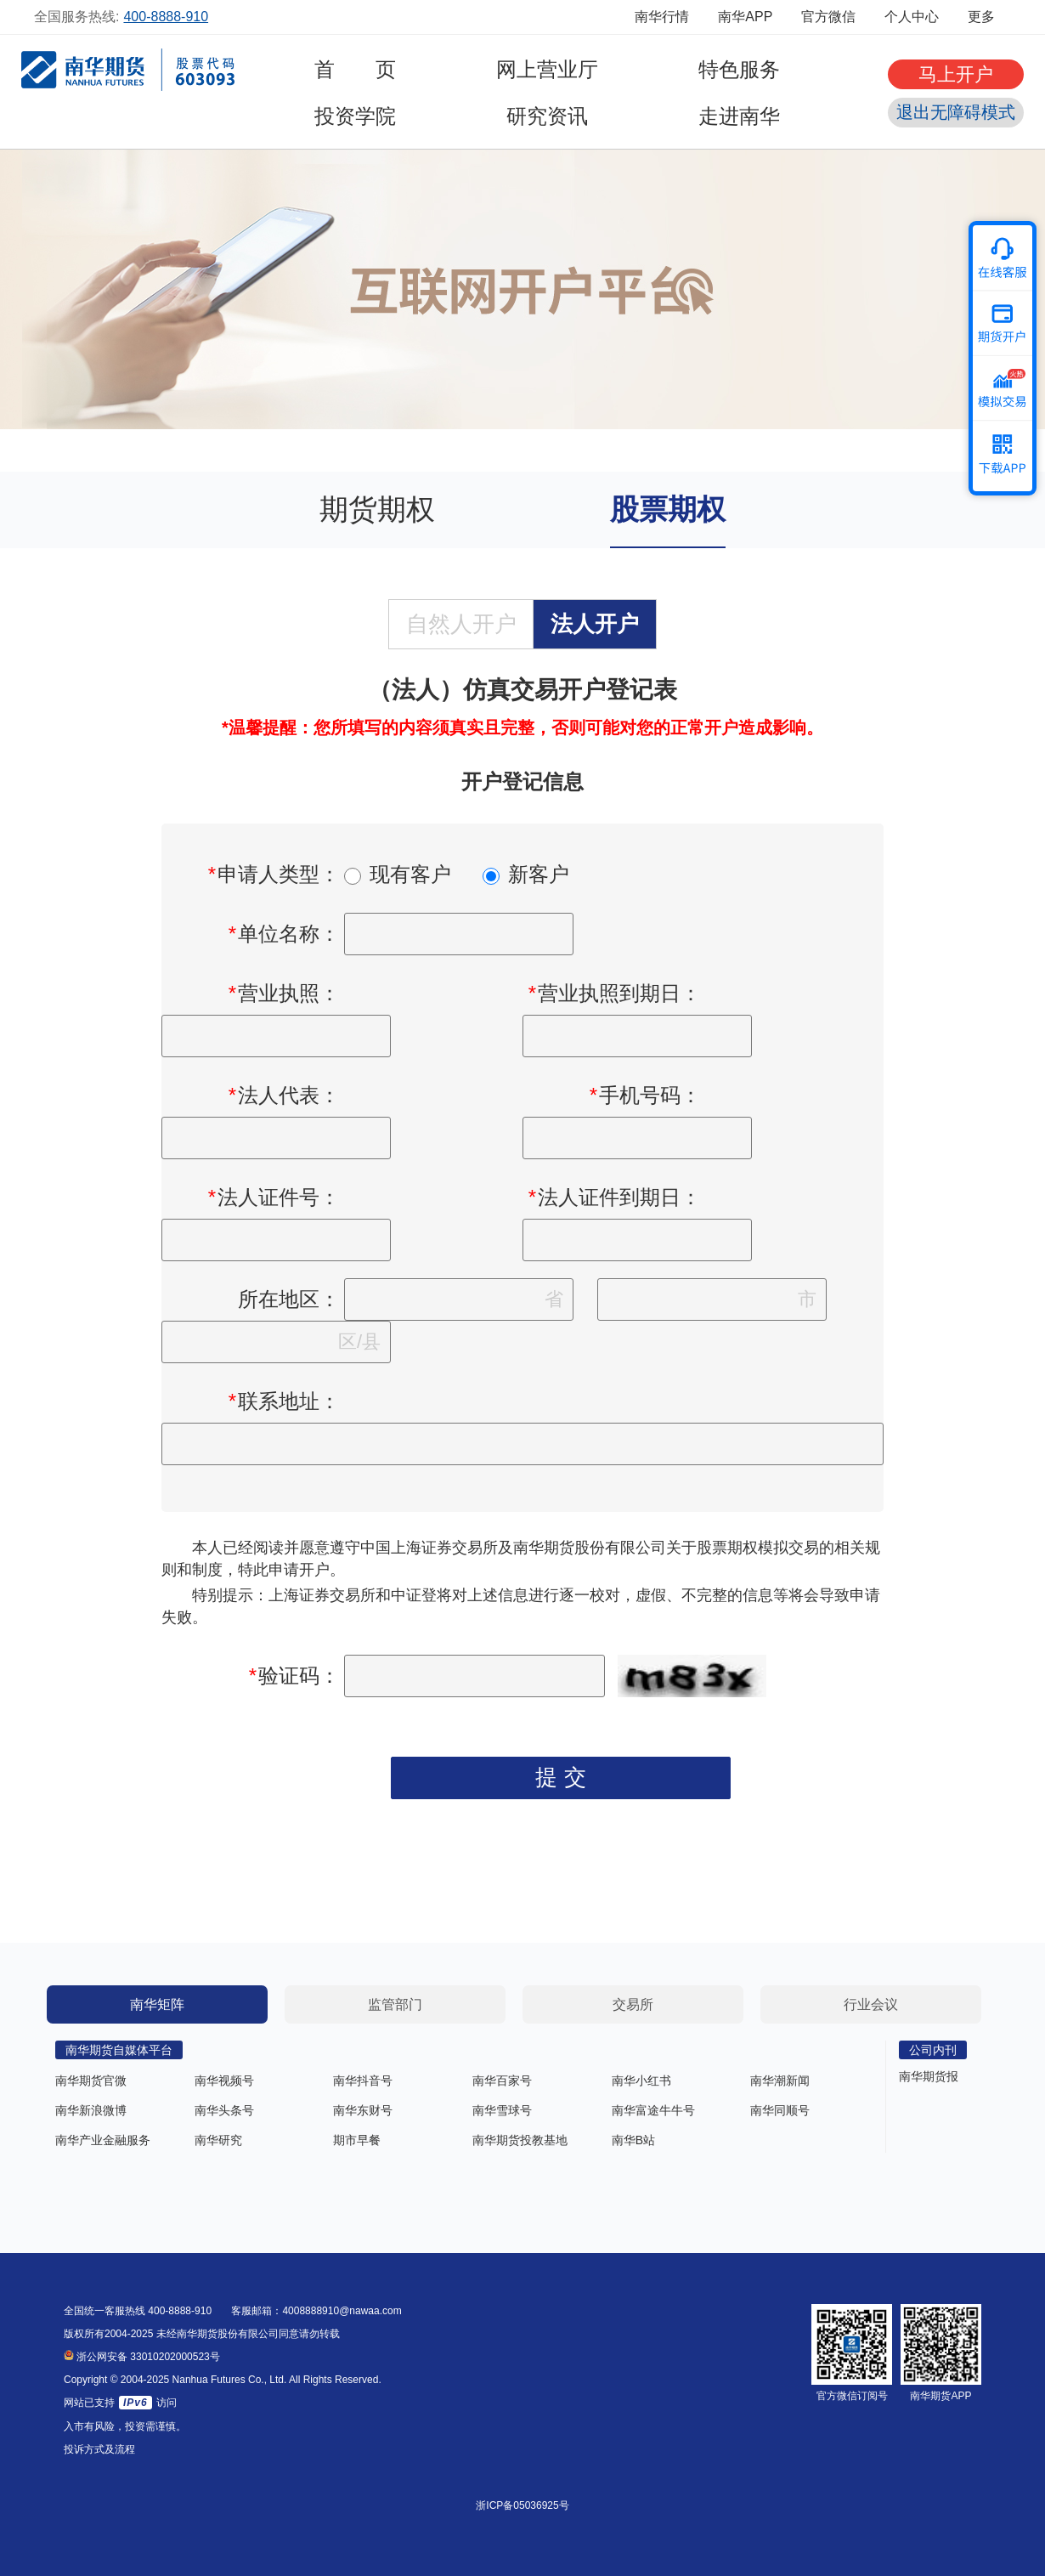 Image resolution: width=1045 pixels, height=2576 pixels. What do you see at coordinates (142, 2357) in the screenshot?
I see `浙公网安备 33010202000523号` at bounding box center [142, 2357].